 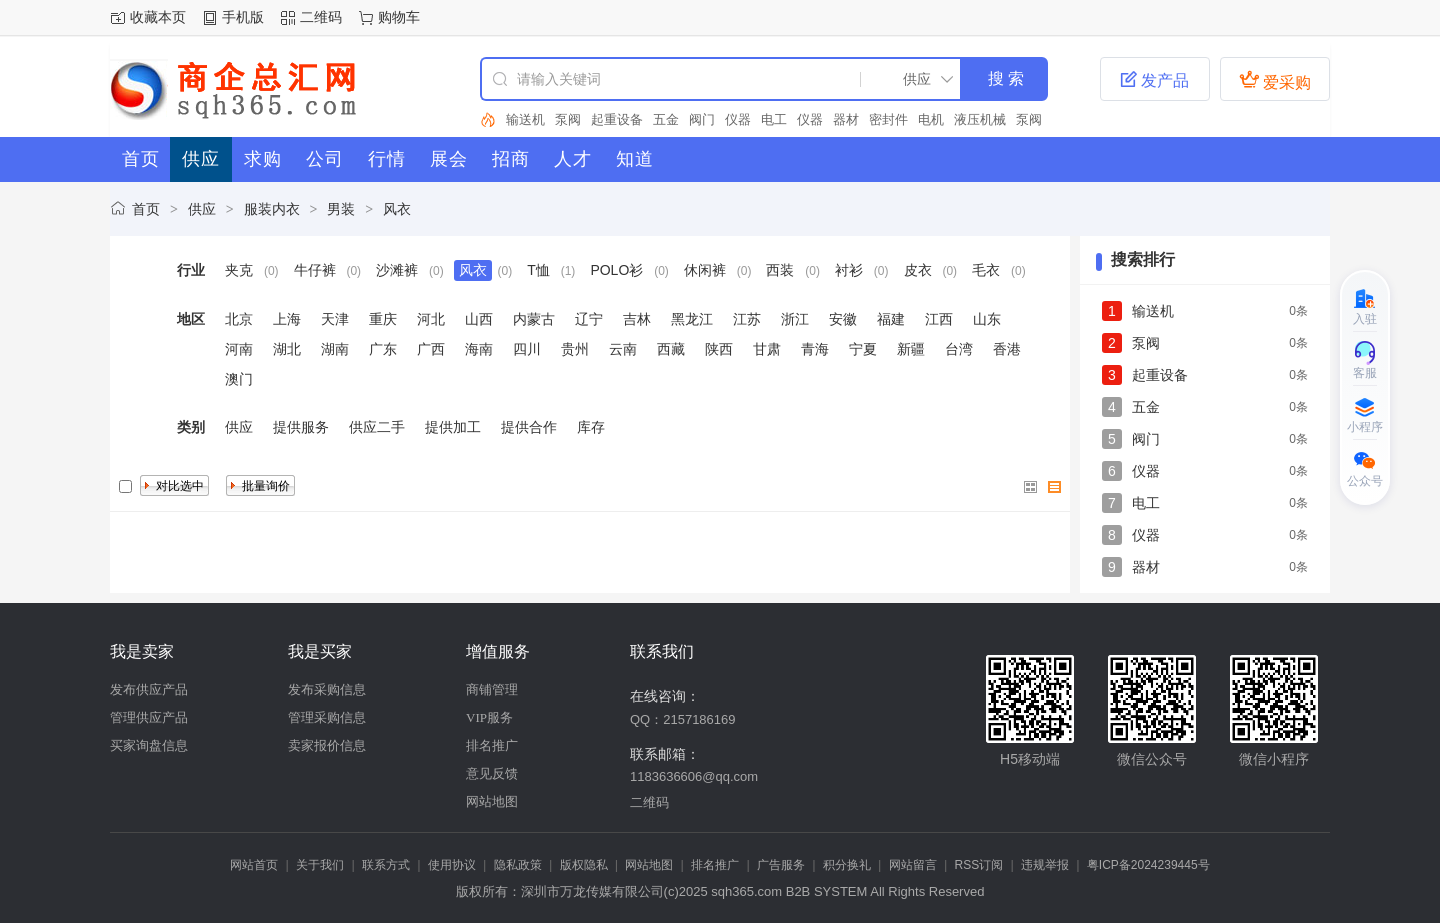 What do you see at coordinates (849, 270) in the screenshot?
I see `衬衫` at bounding box center [849, 270].